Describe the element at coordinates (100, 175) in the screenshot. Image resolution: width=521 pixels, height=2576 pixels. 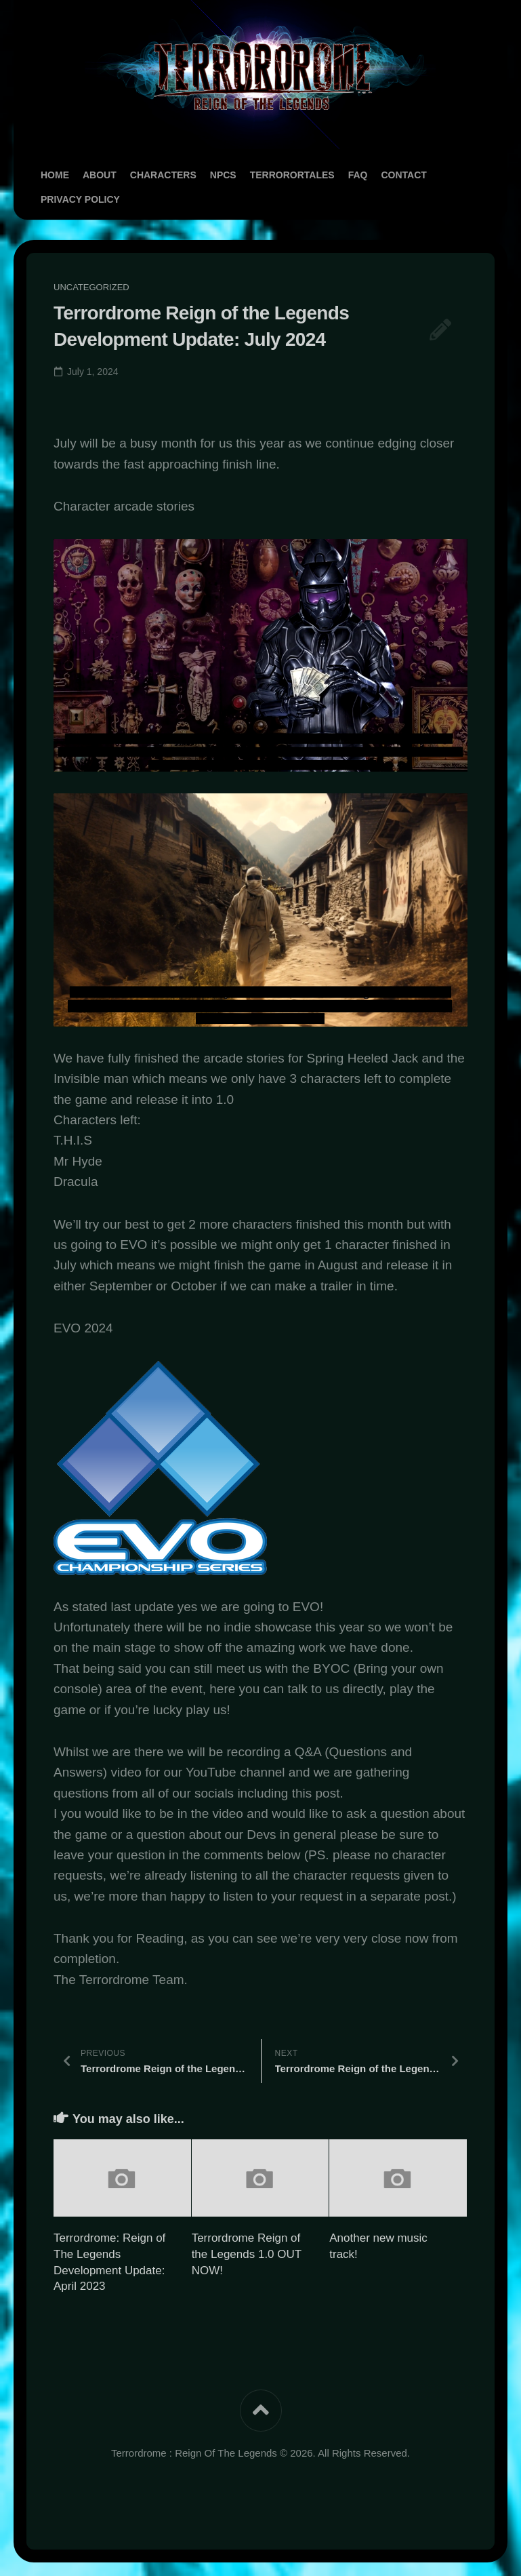
I see `About` at that location.